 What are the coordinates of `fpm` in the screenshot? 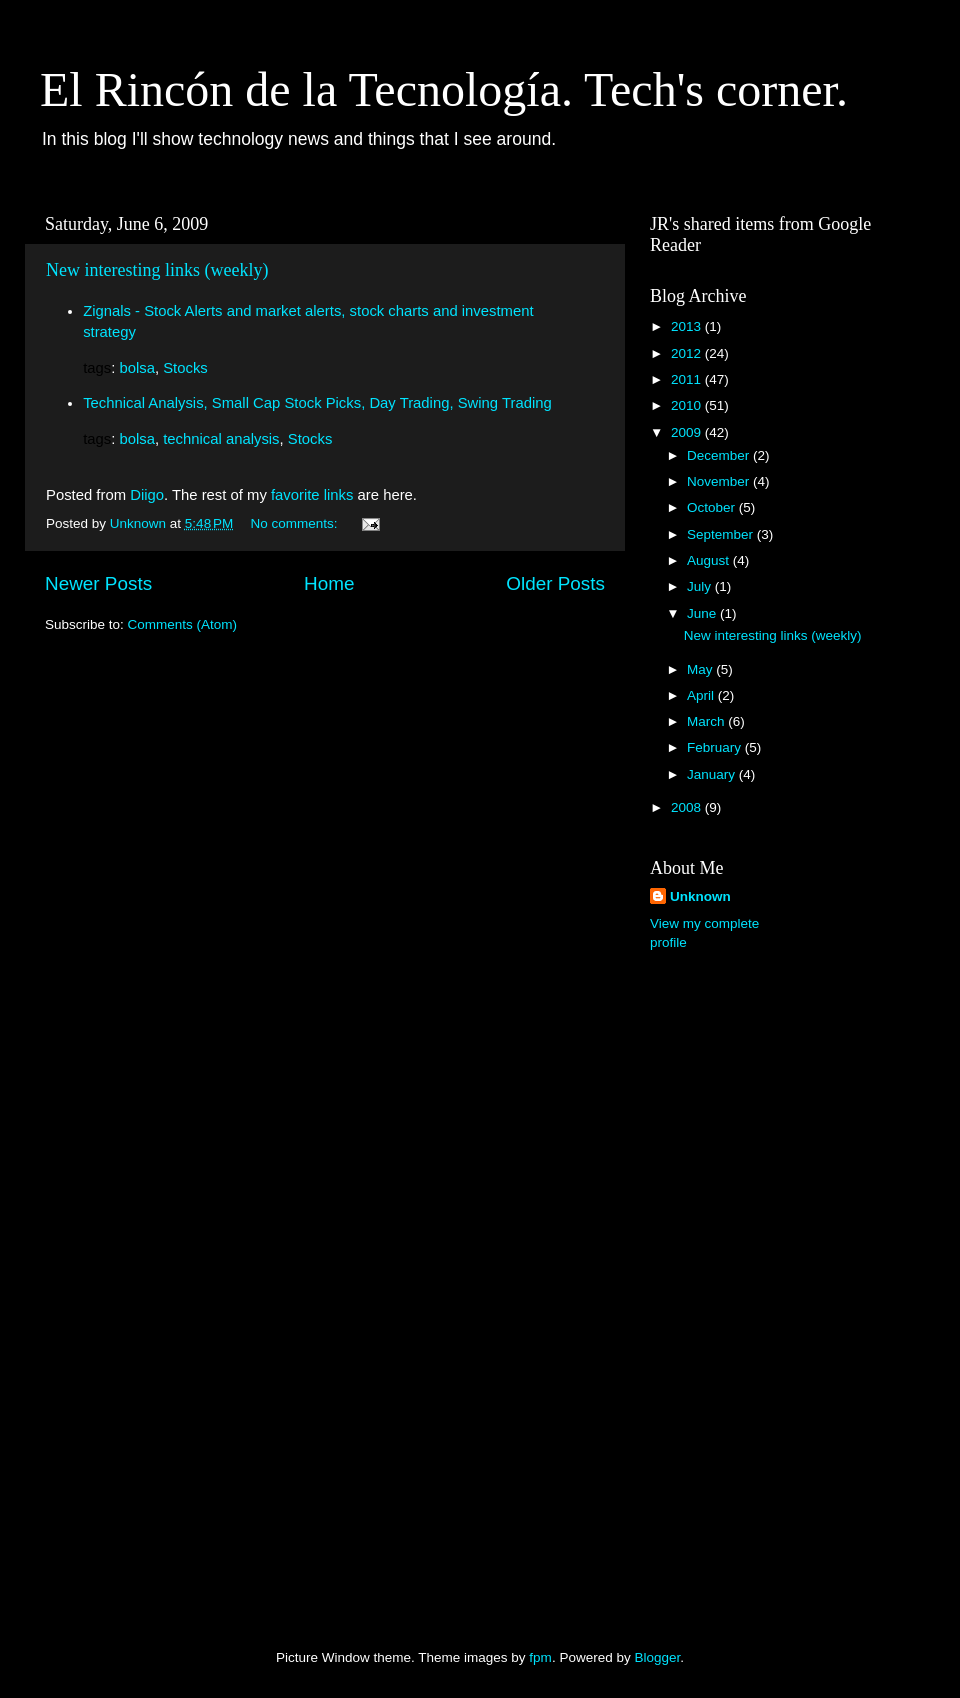 It's located at (540, 1657).